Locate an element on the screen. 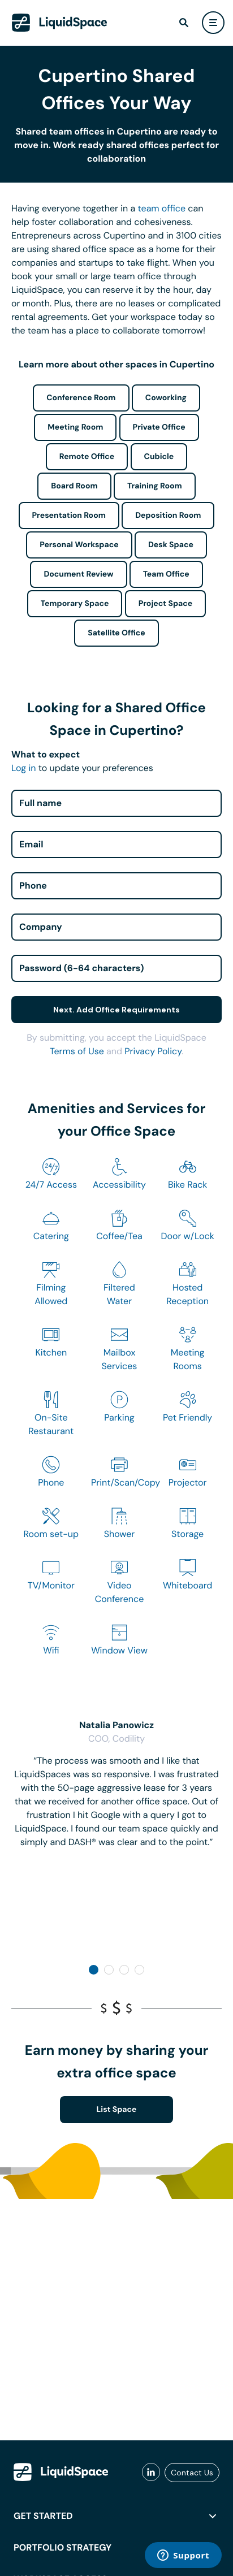 The image size is (233, 2576). [find] is located at coordinates (183, 22).